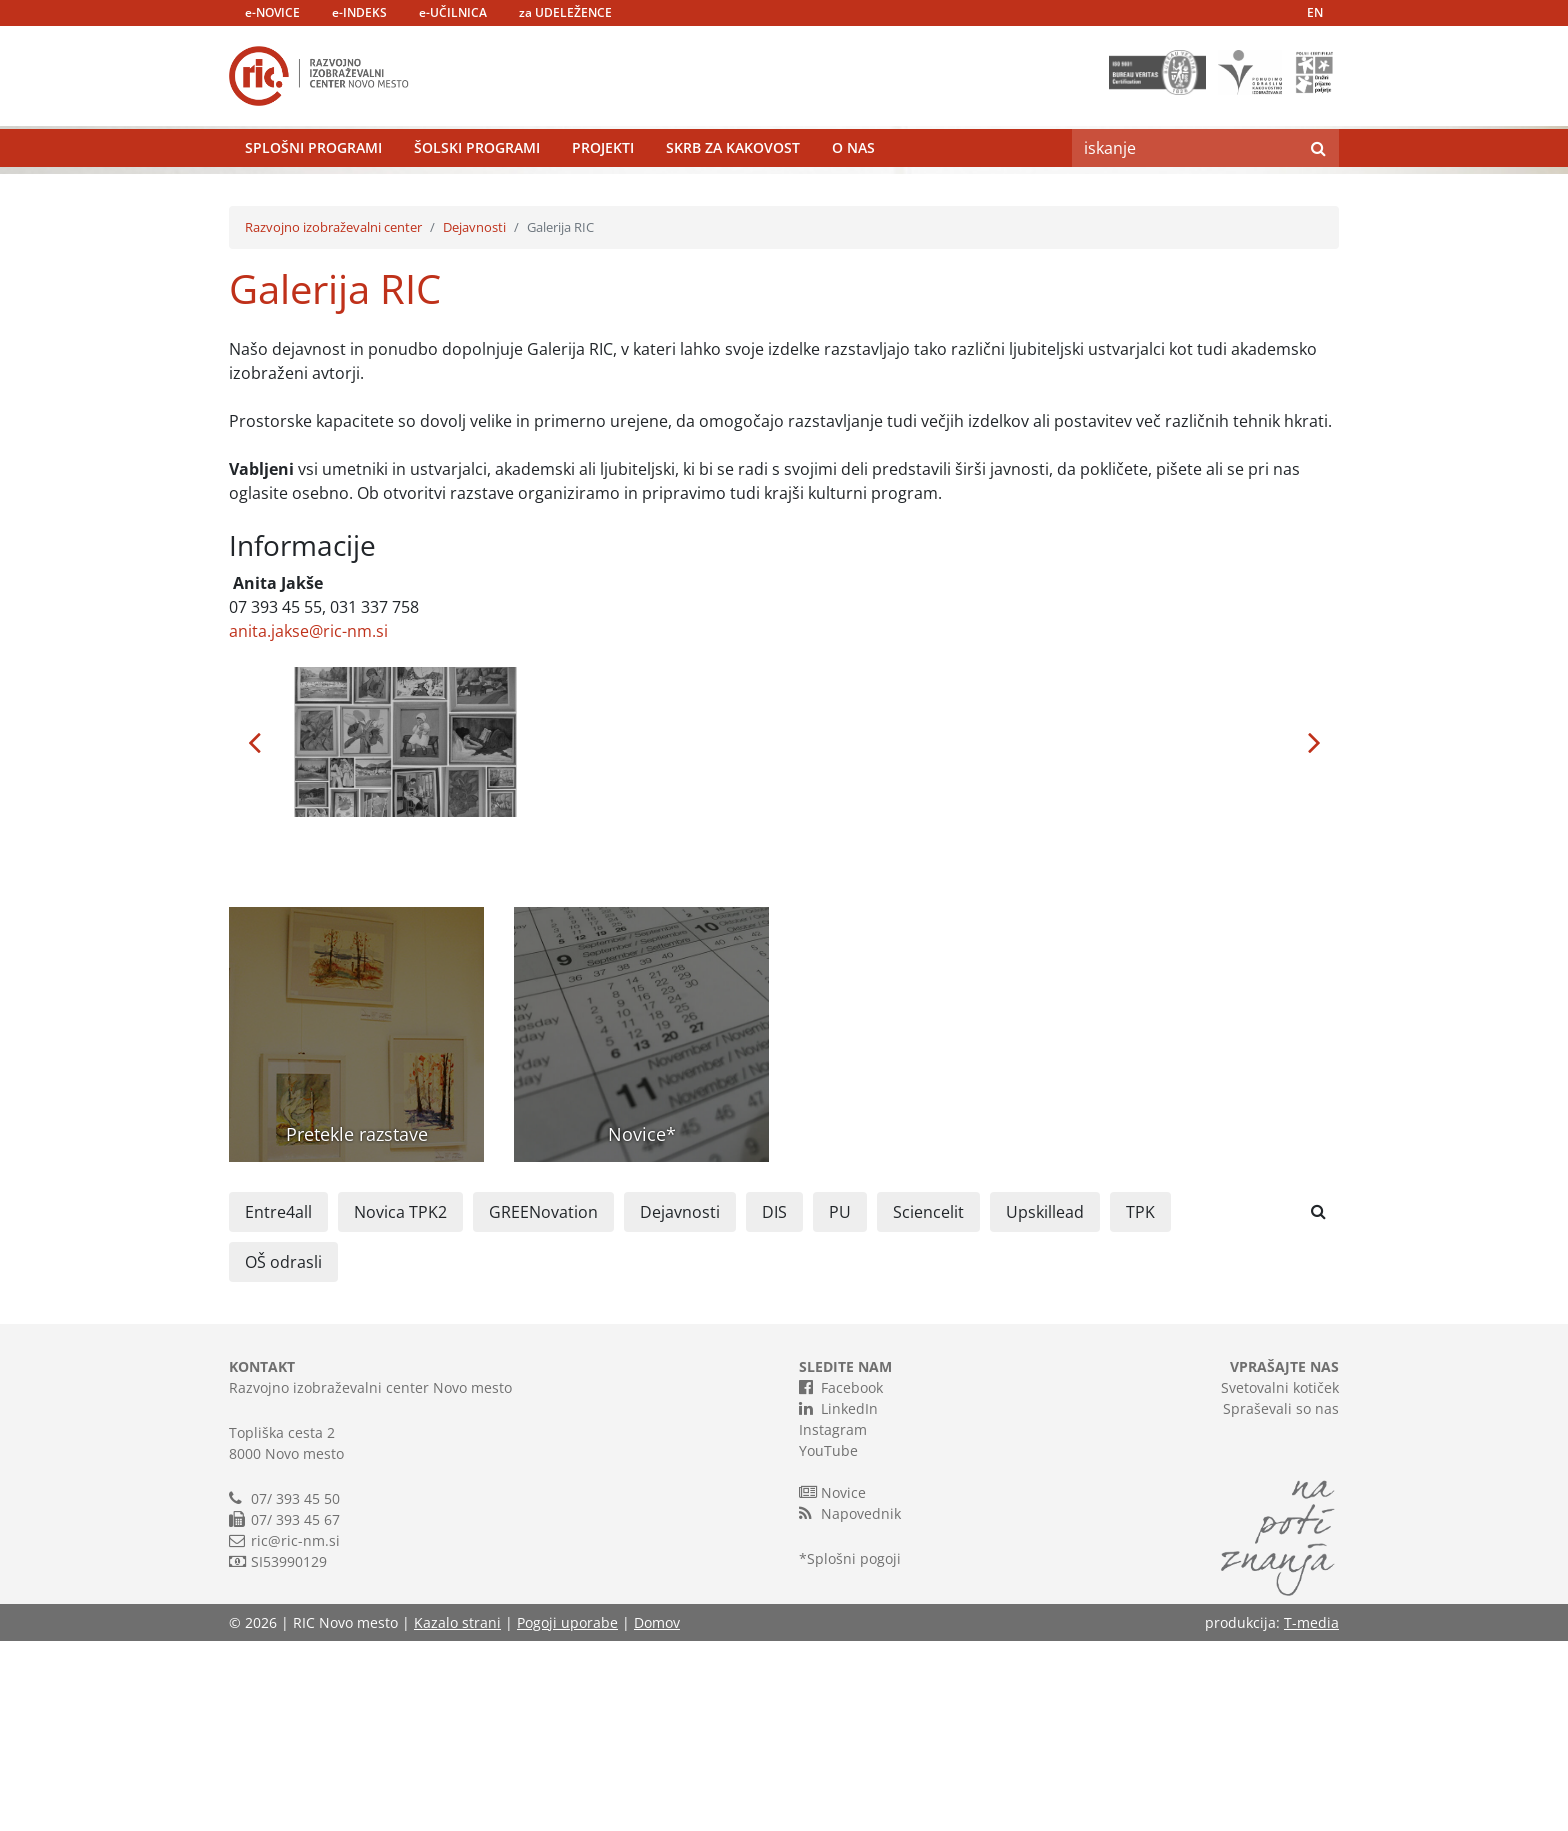  Describe the element at coordinates (400, 1402) in the screenshot. I see `Novica TPK2` at that location.